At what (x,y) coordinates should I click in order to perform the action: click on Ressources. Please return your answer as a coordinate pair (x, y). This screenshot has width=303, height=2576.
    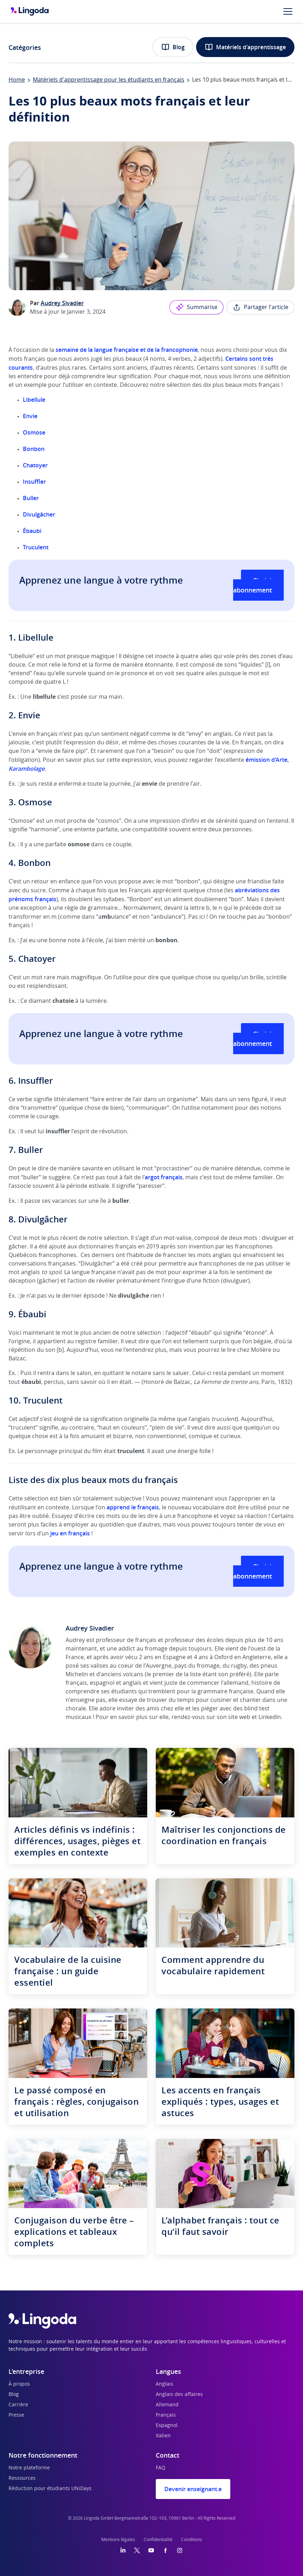
    Looking at the image, I should click on (22, 2478).